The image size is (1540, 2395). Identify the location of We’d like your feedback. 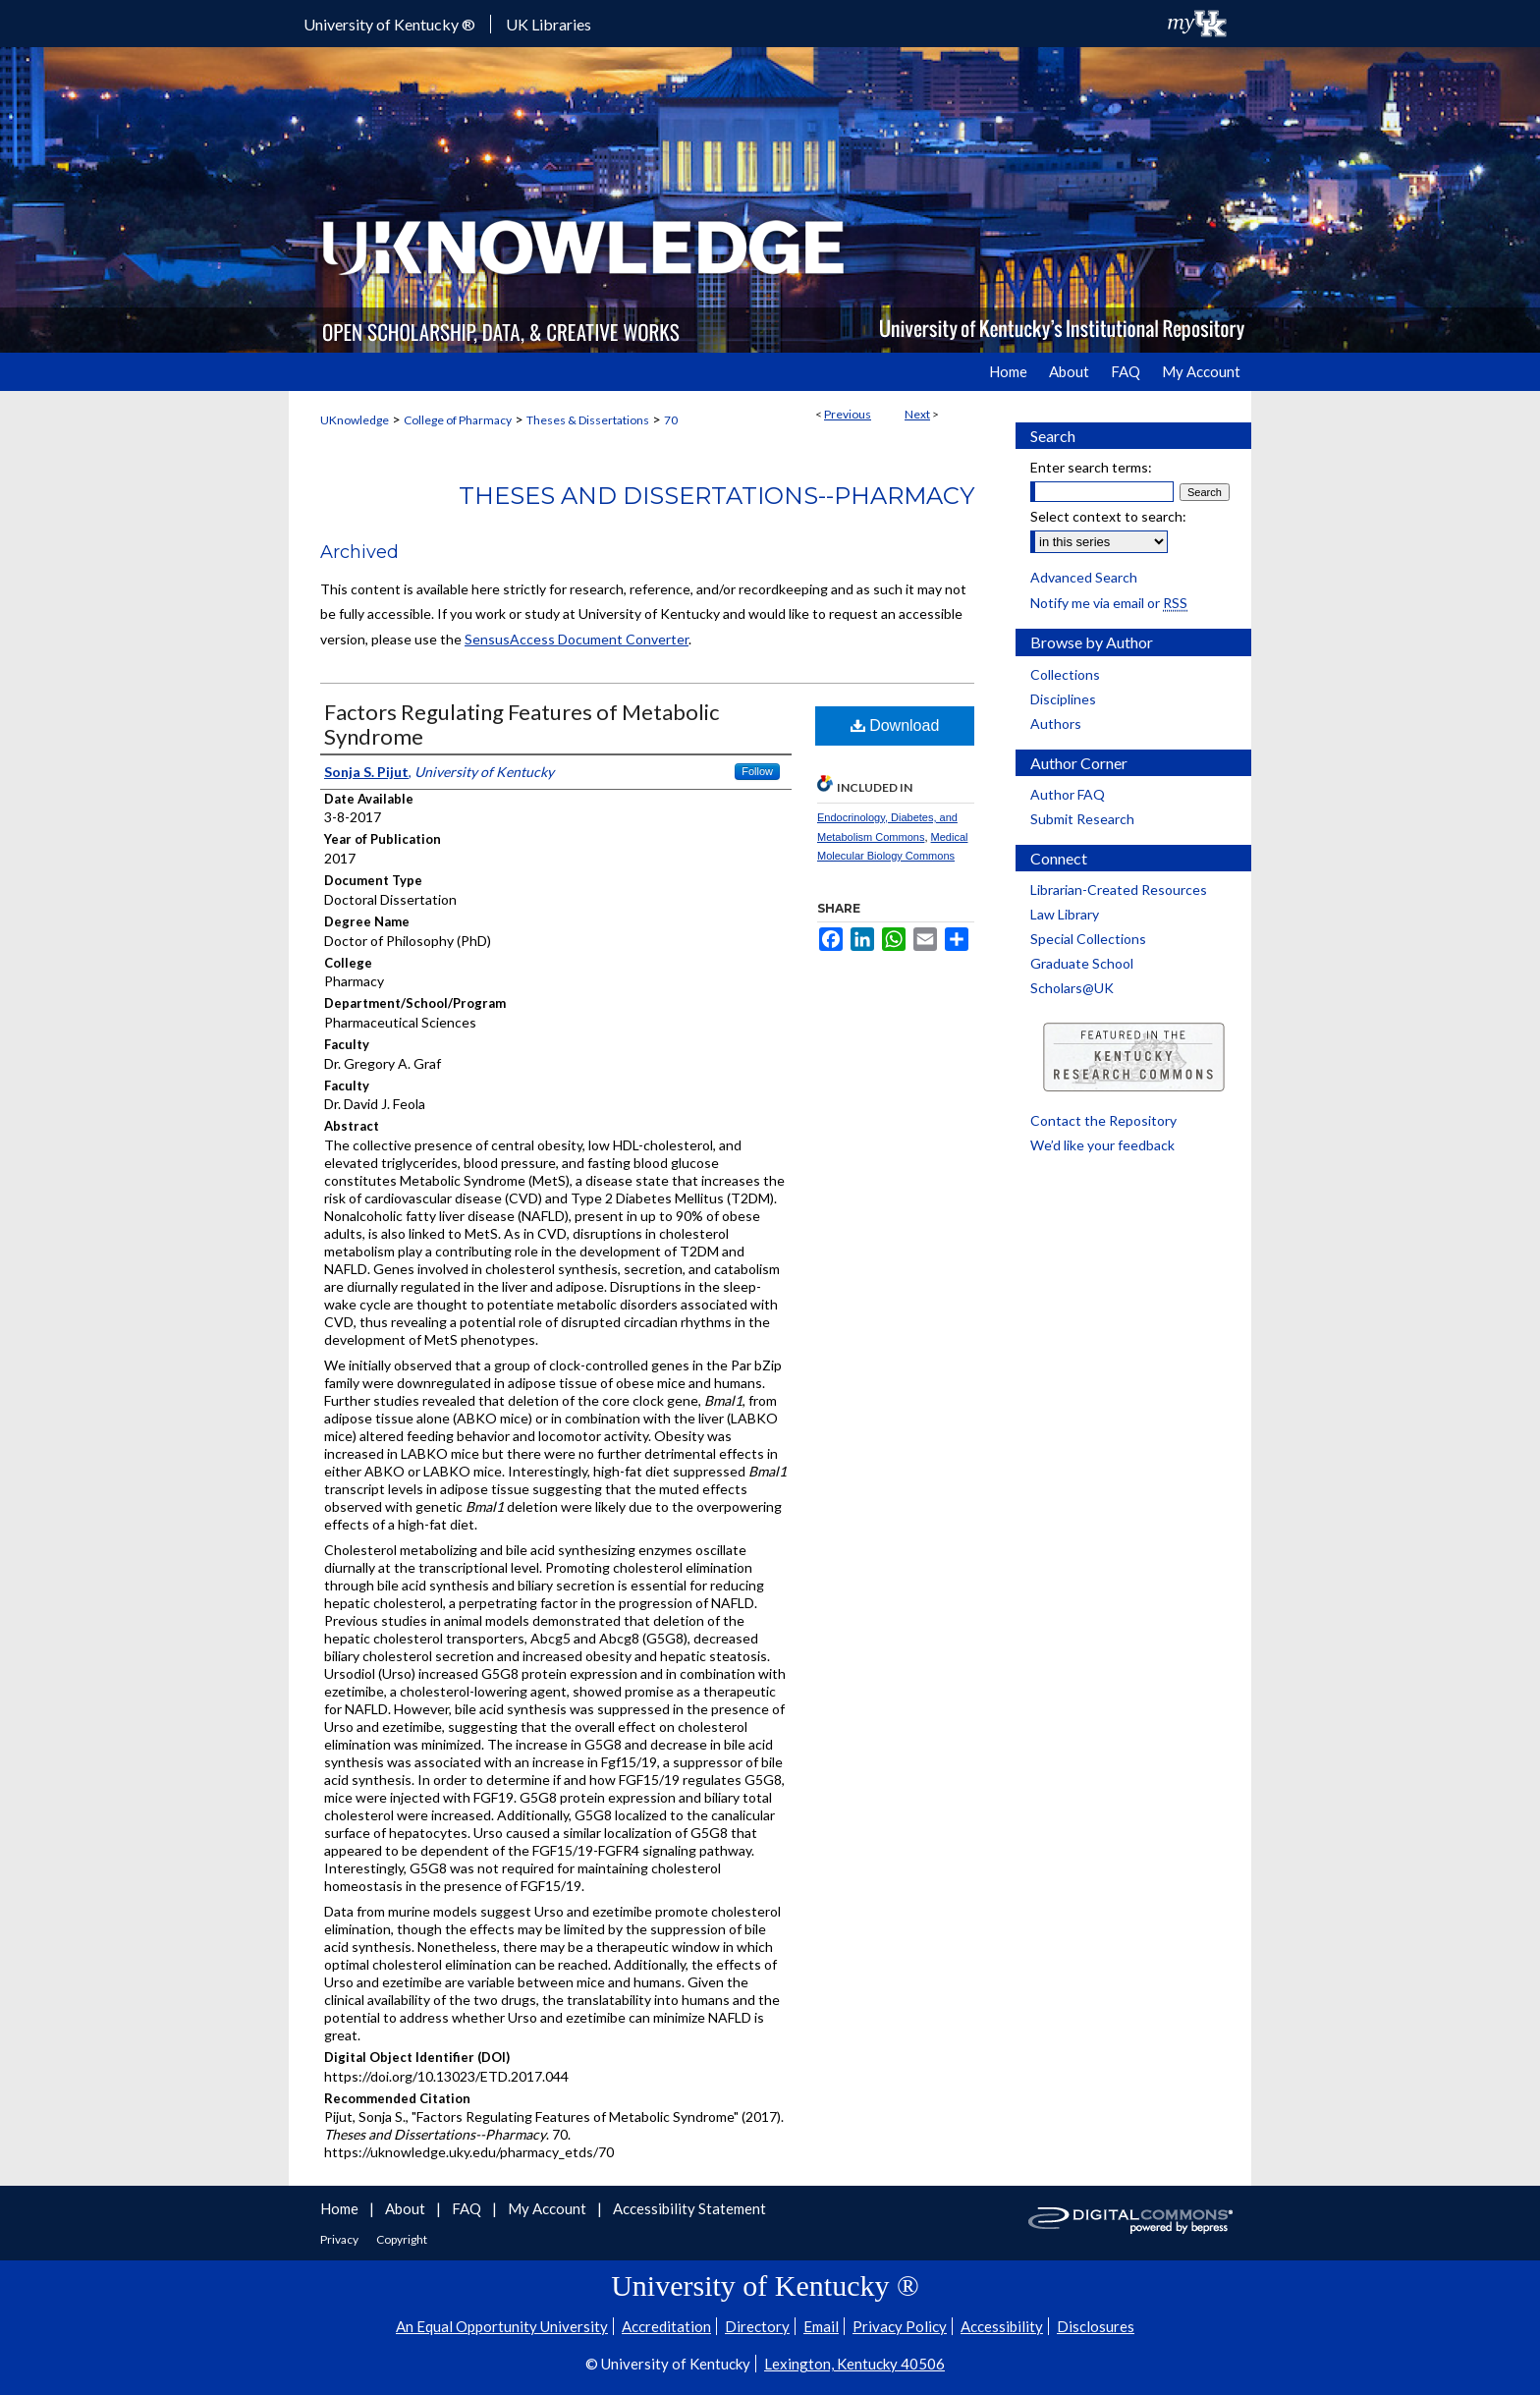
(1102, 1145).